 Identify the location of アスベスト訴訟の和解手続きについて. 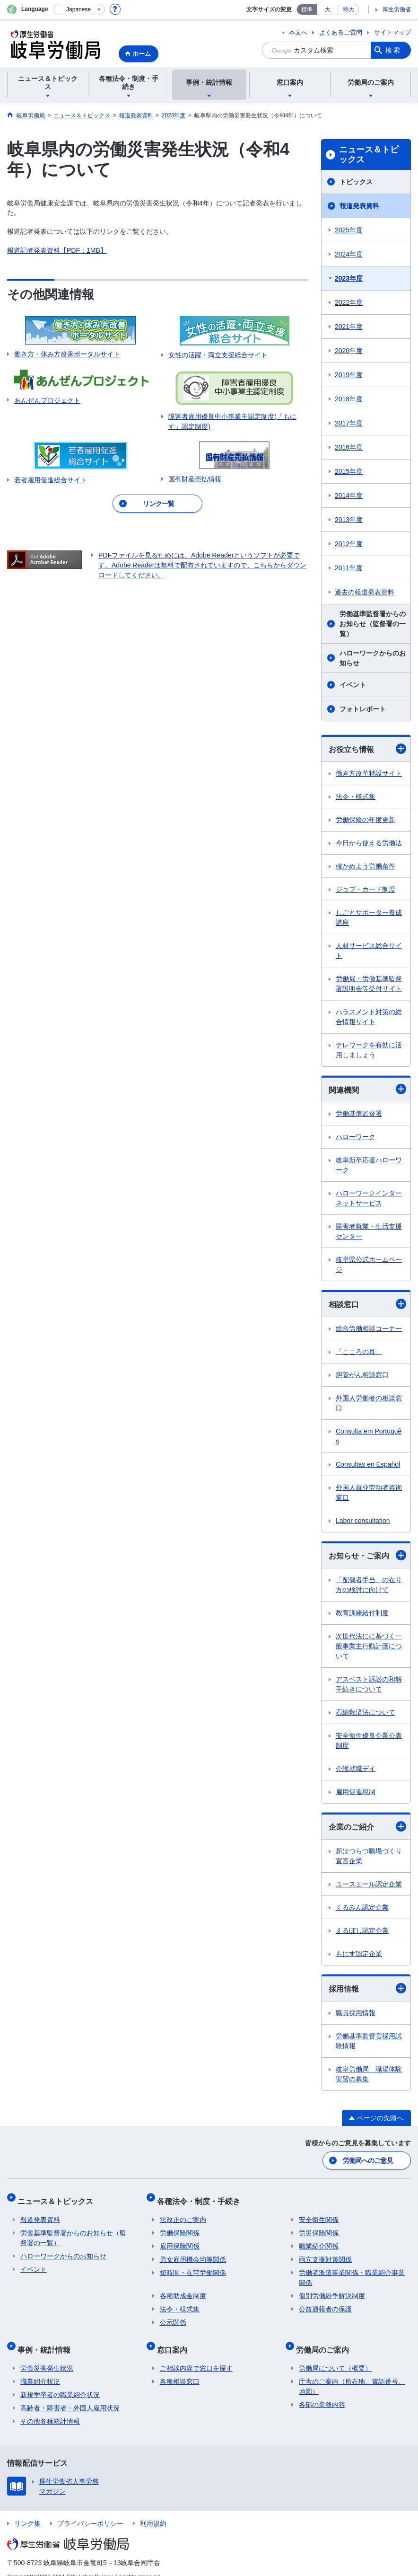
(369, 1684).